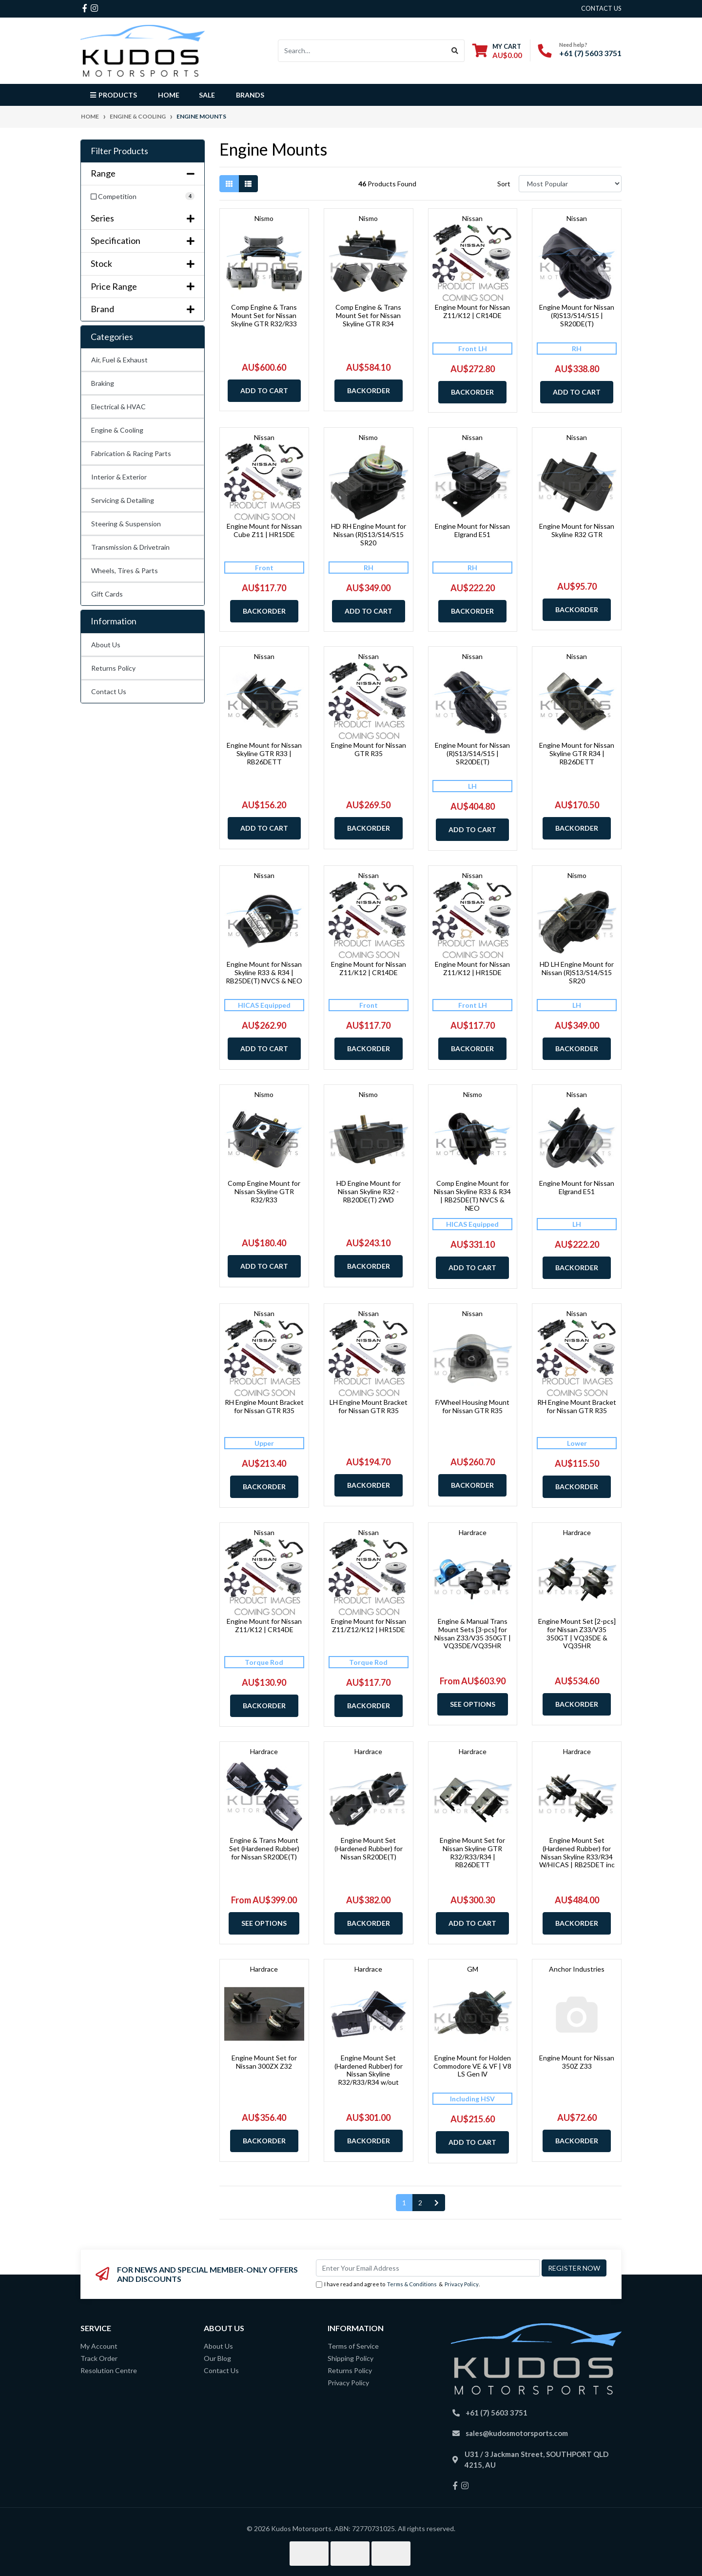 This screenshot has height=2576, width=702. What do you see at coordinates (264, 390) in the screenshot?
I see `Add to Cart` at bounding box center [264, 390].